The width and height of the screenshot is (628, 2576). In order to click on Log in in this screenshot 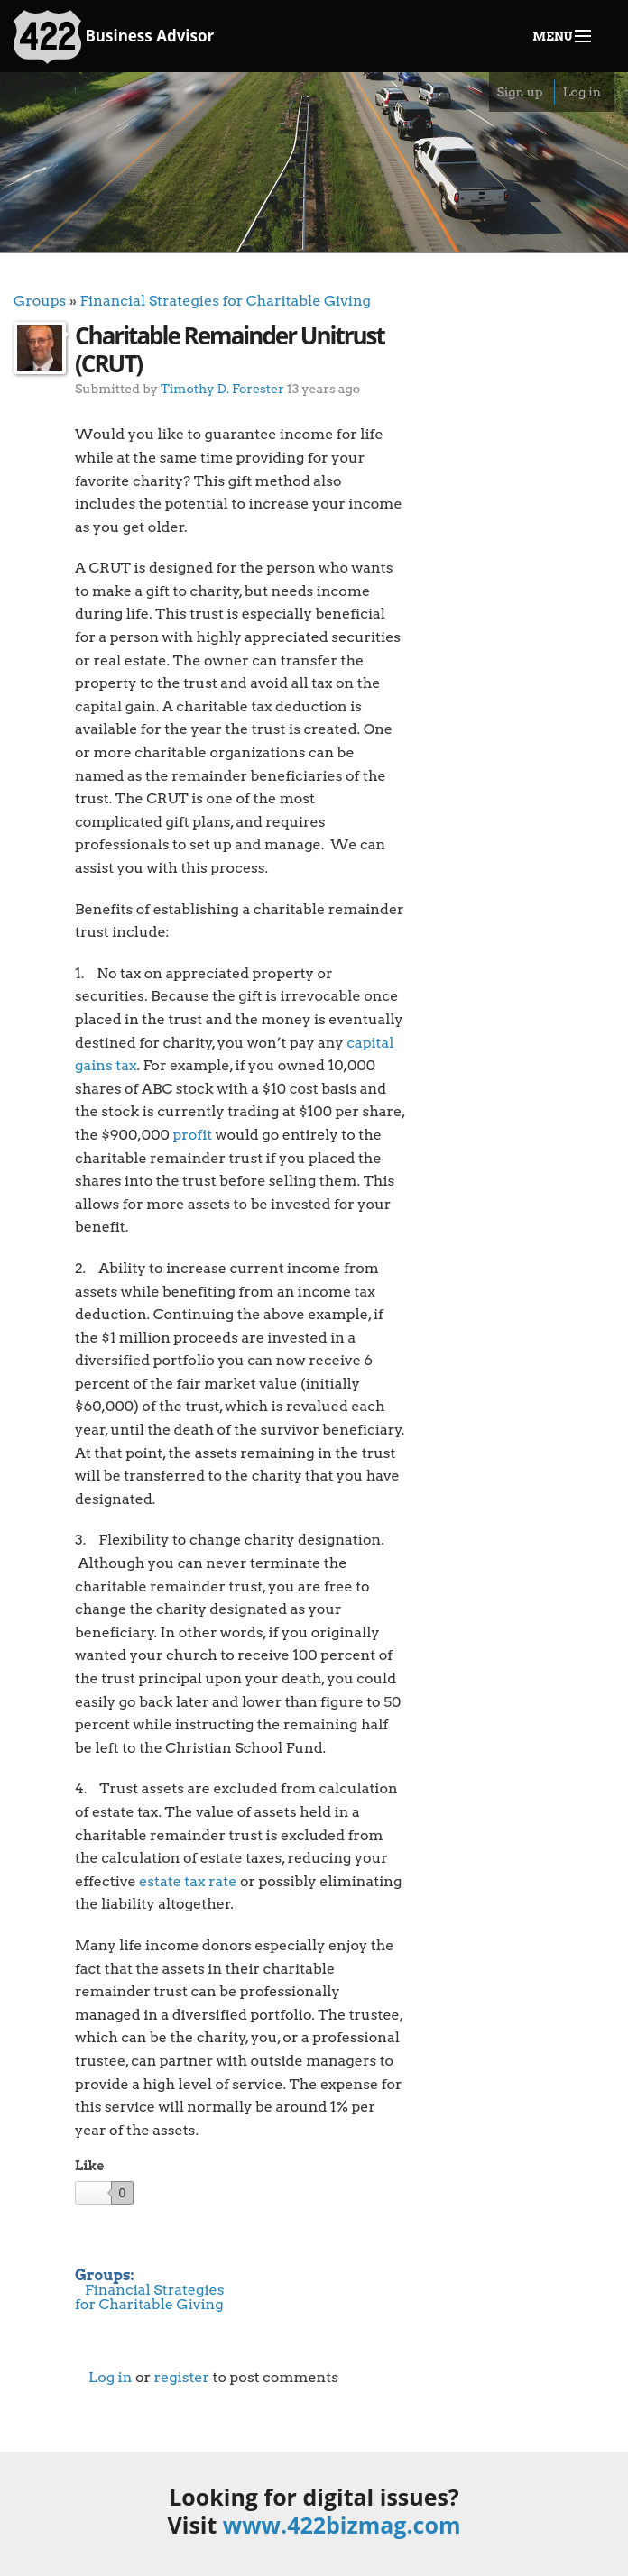, I will do `click(582, 92)`.